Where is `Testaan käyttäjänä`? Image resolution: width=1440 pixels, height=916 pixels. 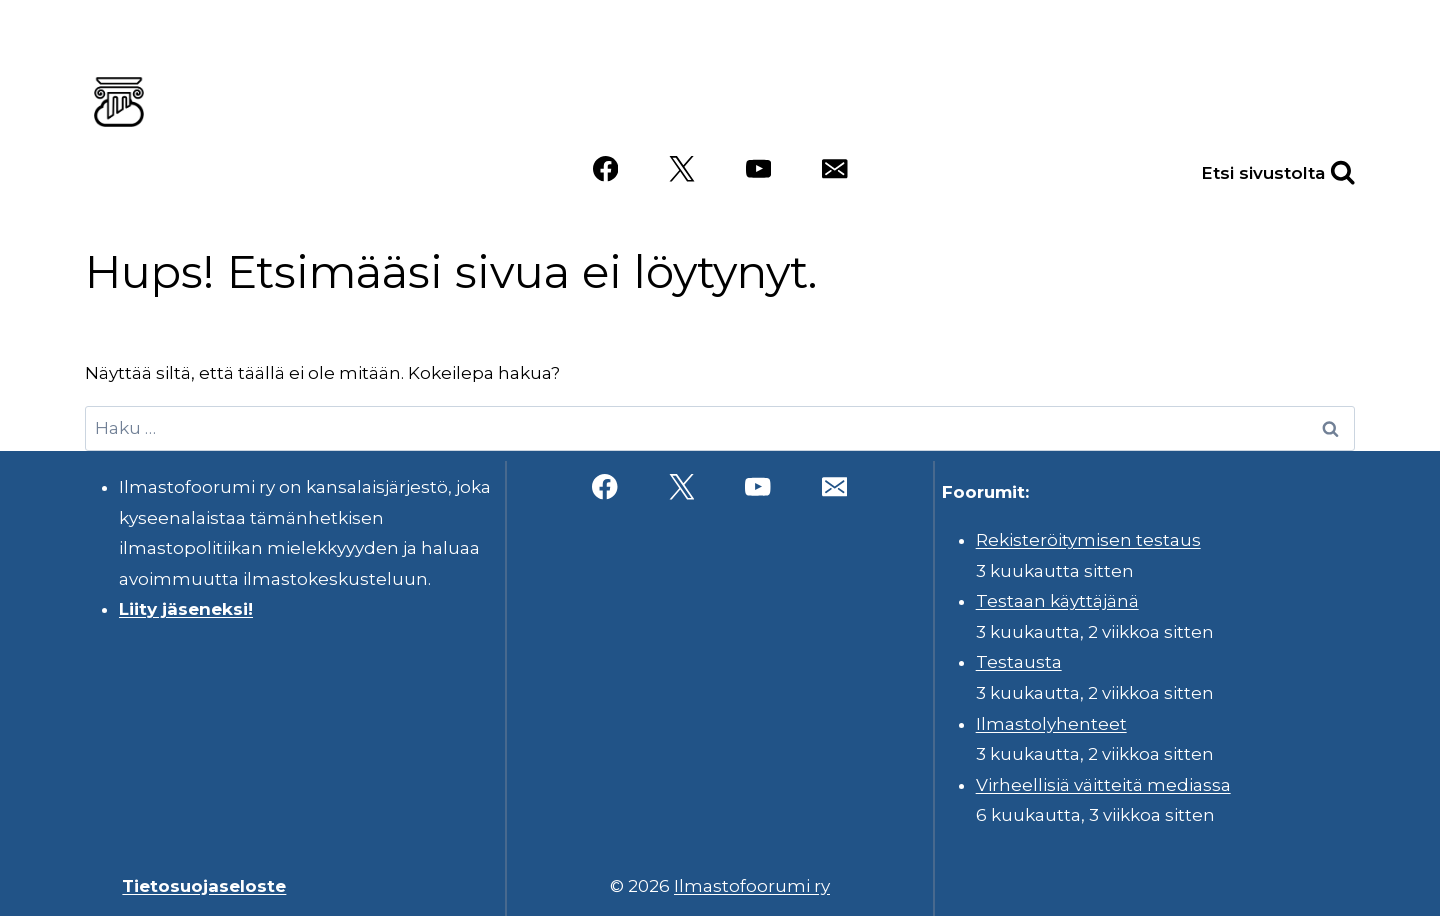
Testaan käyttäjänä is located at coordinates (1057, 601).